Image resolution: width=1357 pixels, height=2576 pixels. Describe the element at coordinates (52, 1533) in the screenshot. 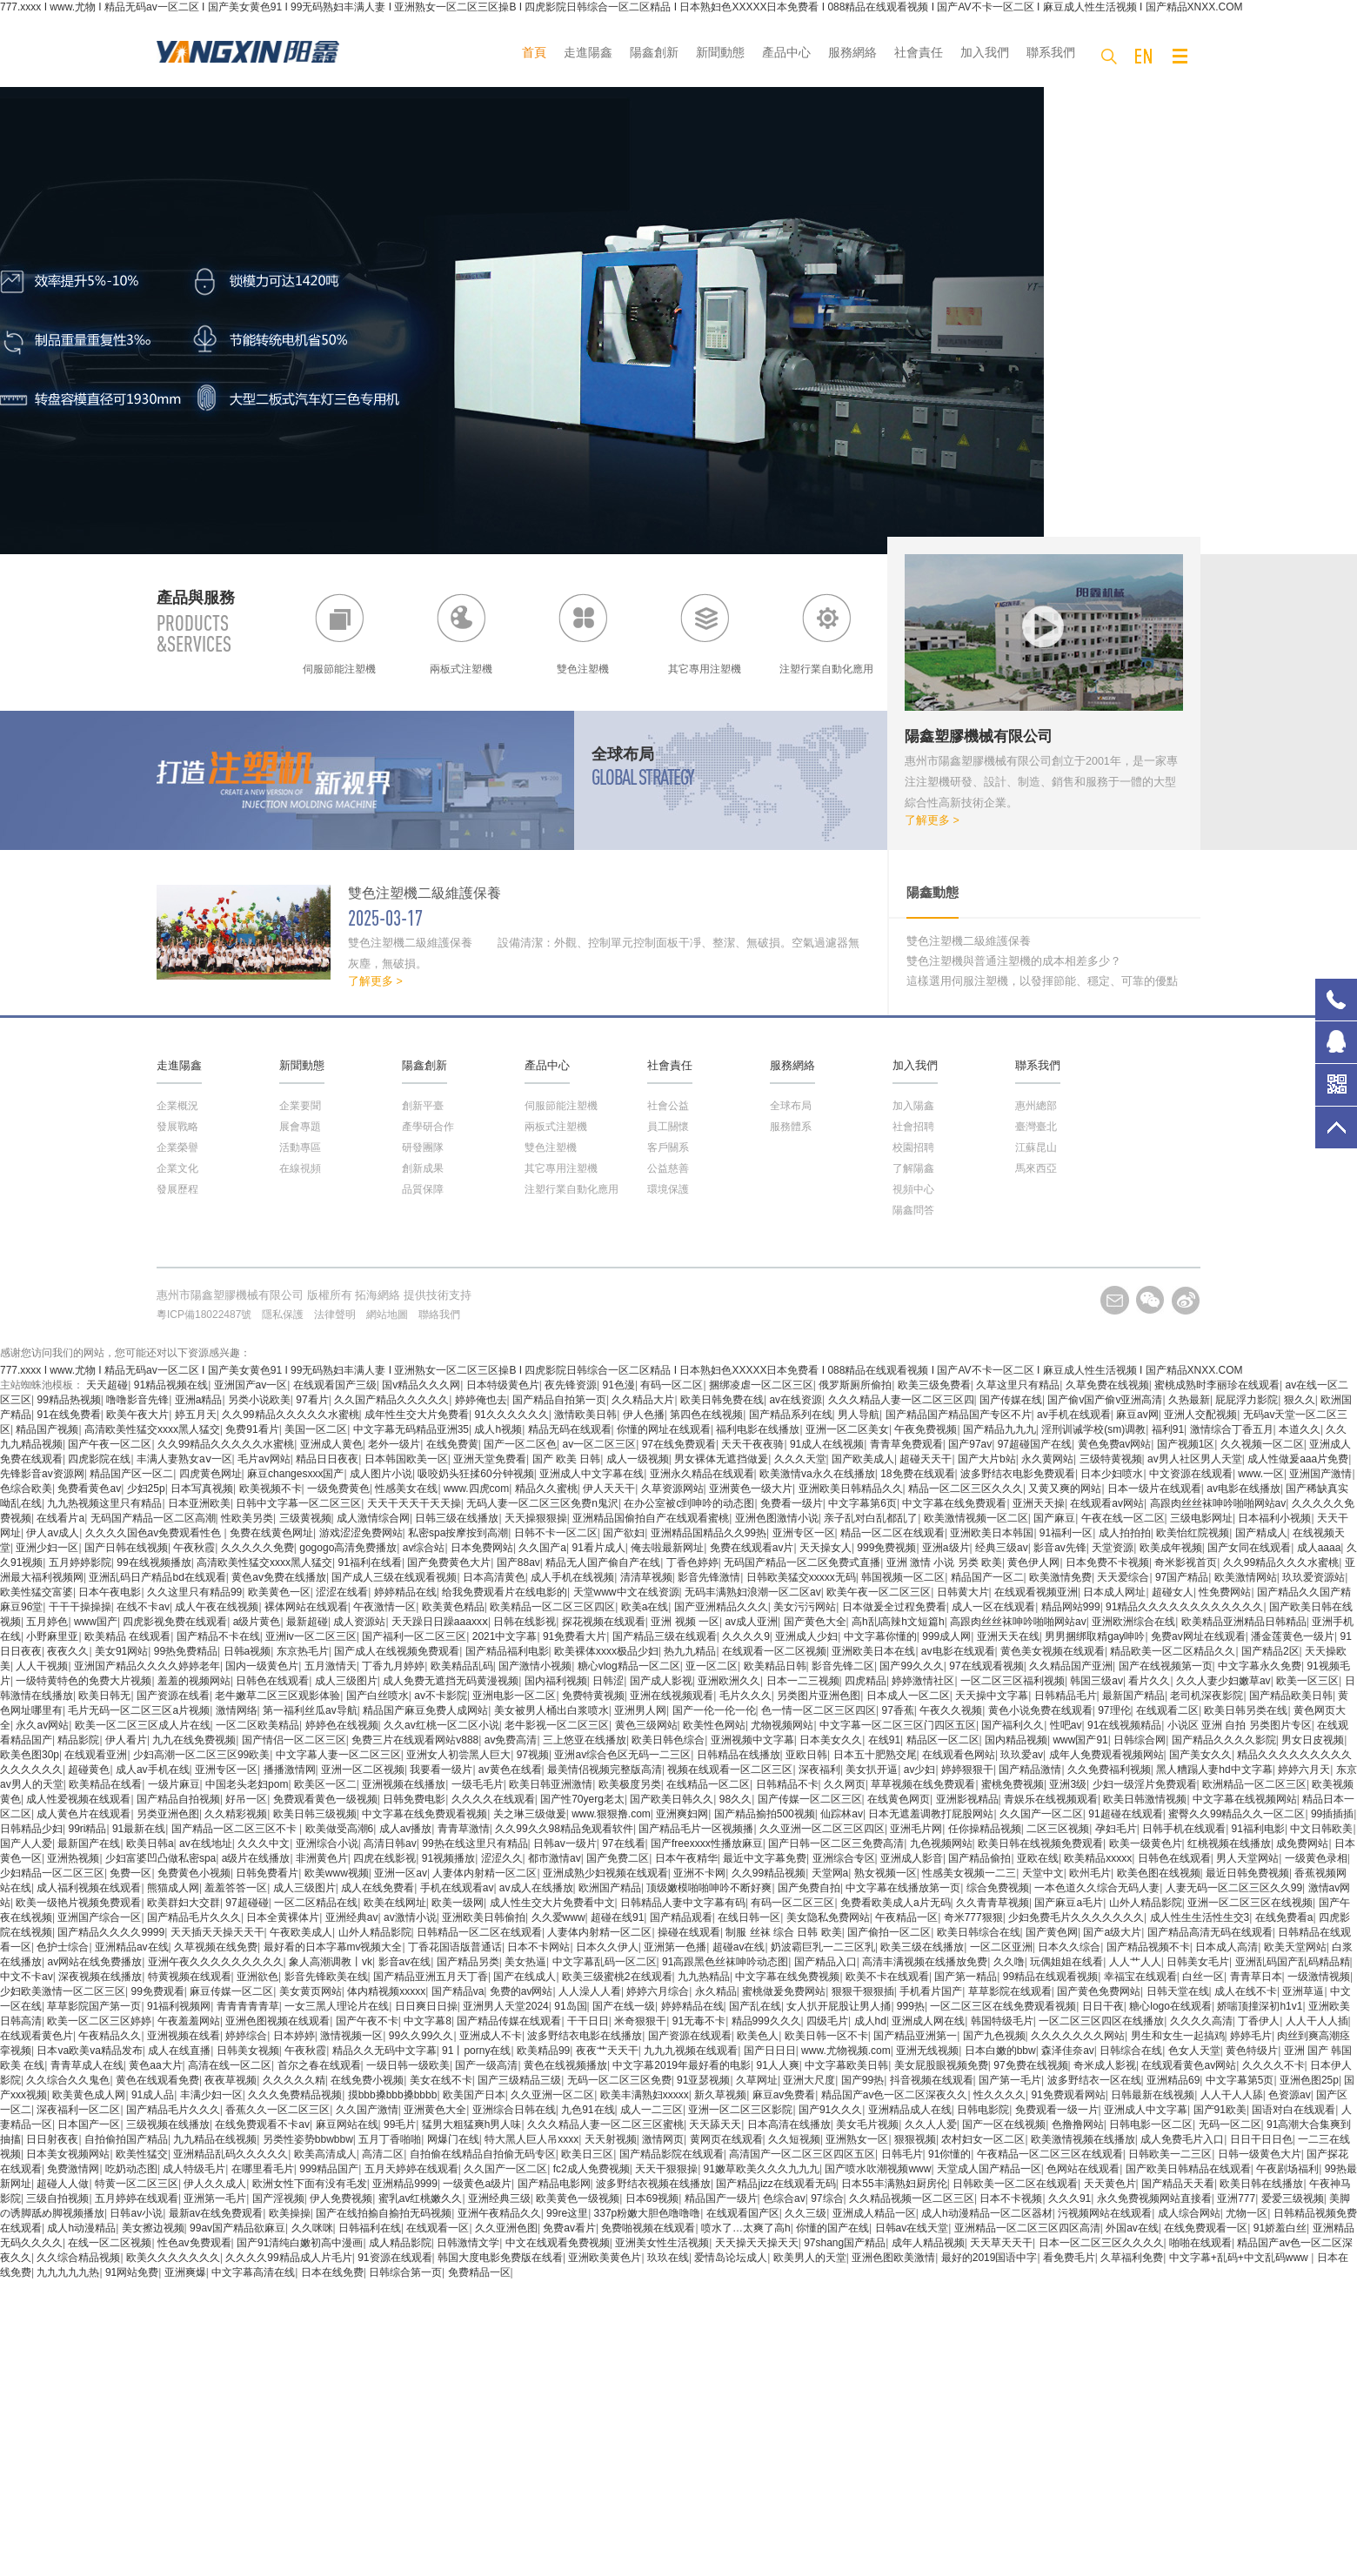

I see `伊人av成人` at that location.